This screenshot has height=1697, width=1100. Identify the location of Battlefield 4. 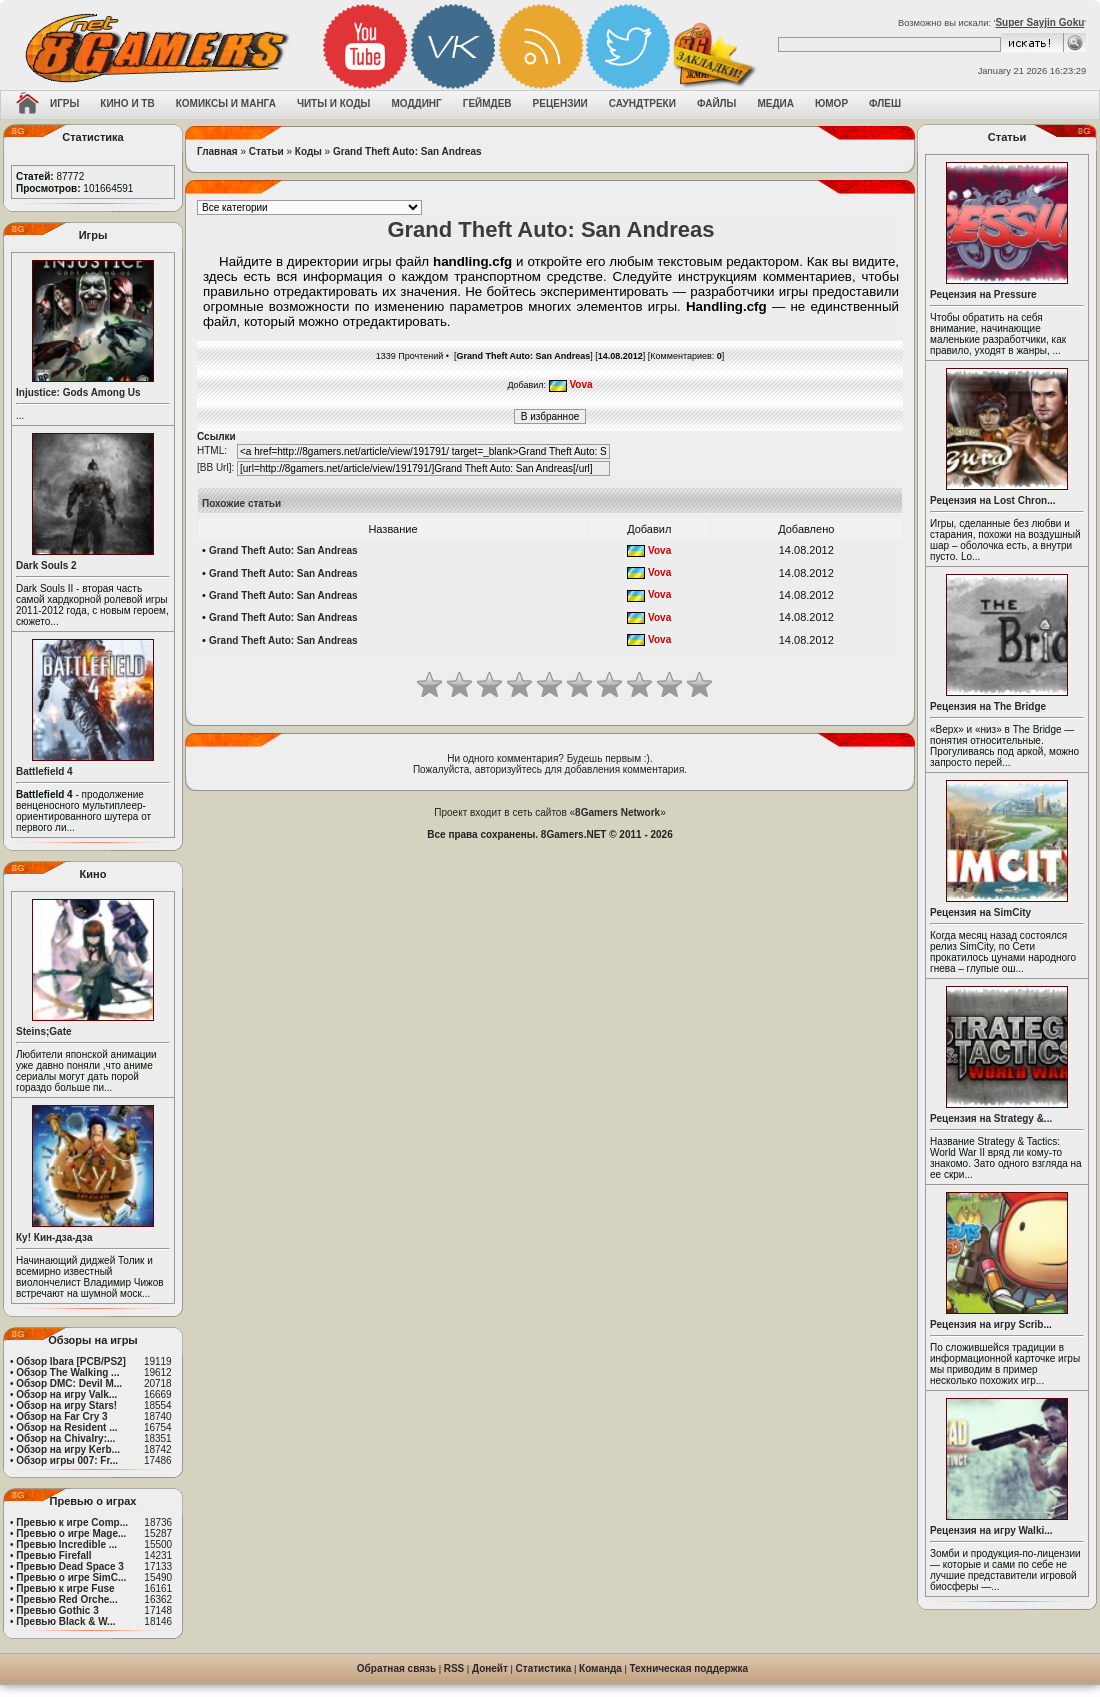
(44, 771).